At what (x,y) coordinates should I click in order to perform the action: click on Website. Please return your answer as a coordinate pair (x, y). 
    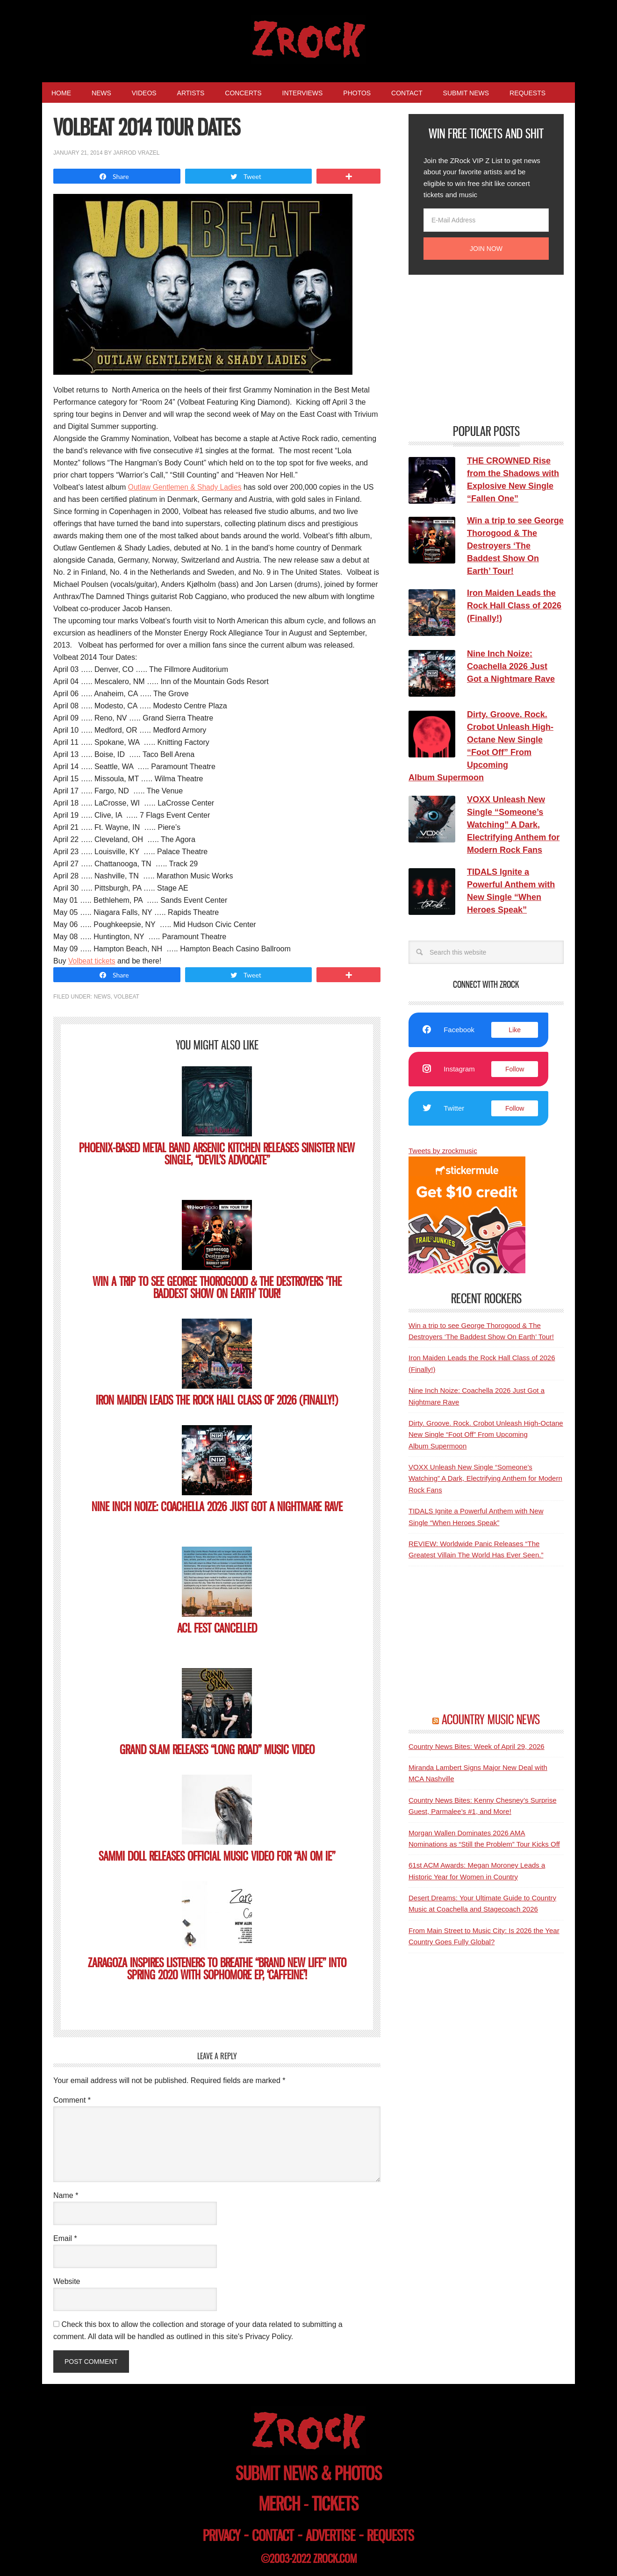
    Looking at the image, I should click on (66, 2281).